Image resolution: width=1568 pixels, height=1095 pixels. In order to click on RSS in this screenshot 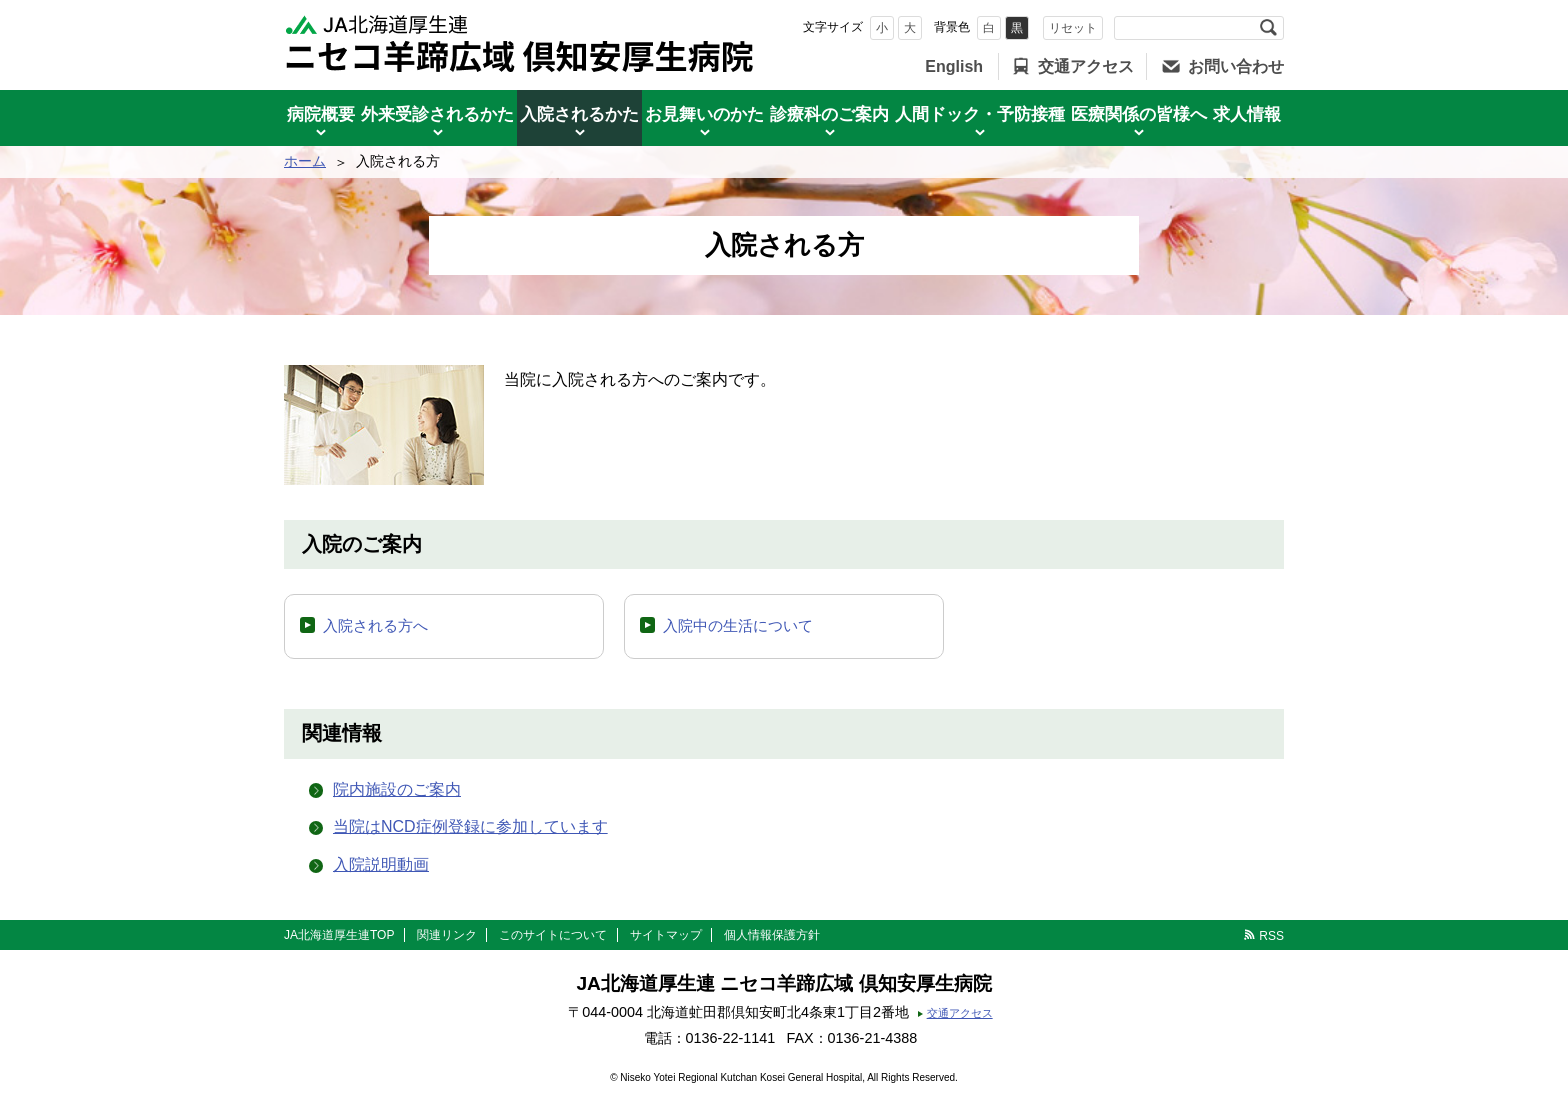, I will do `click(1271, 936)`.